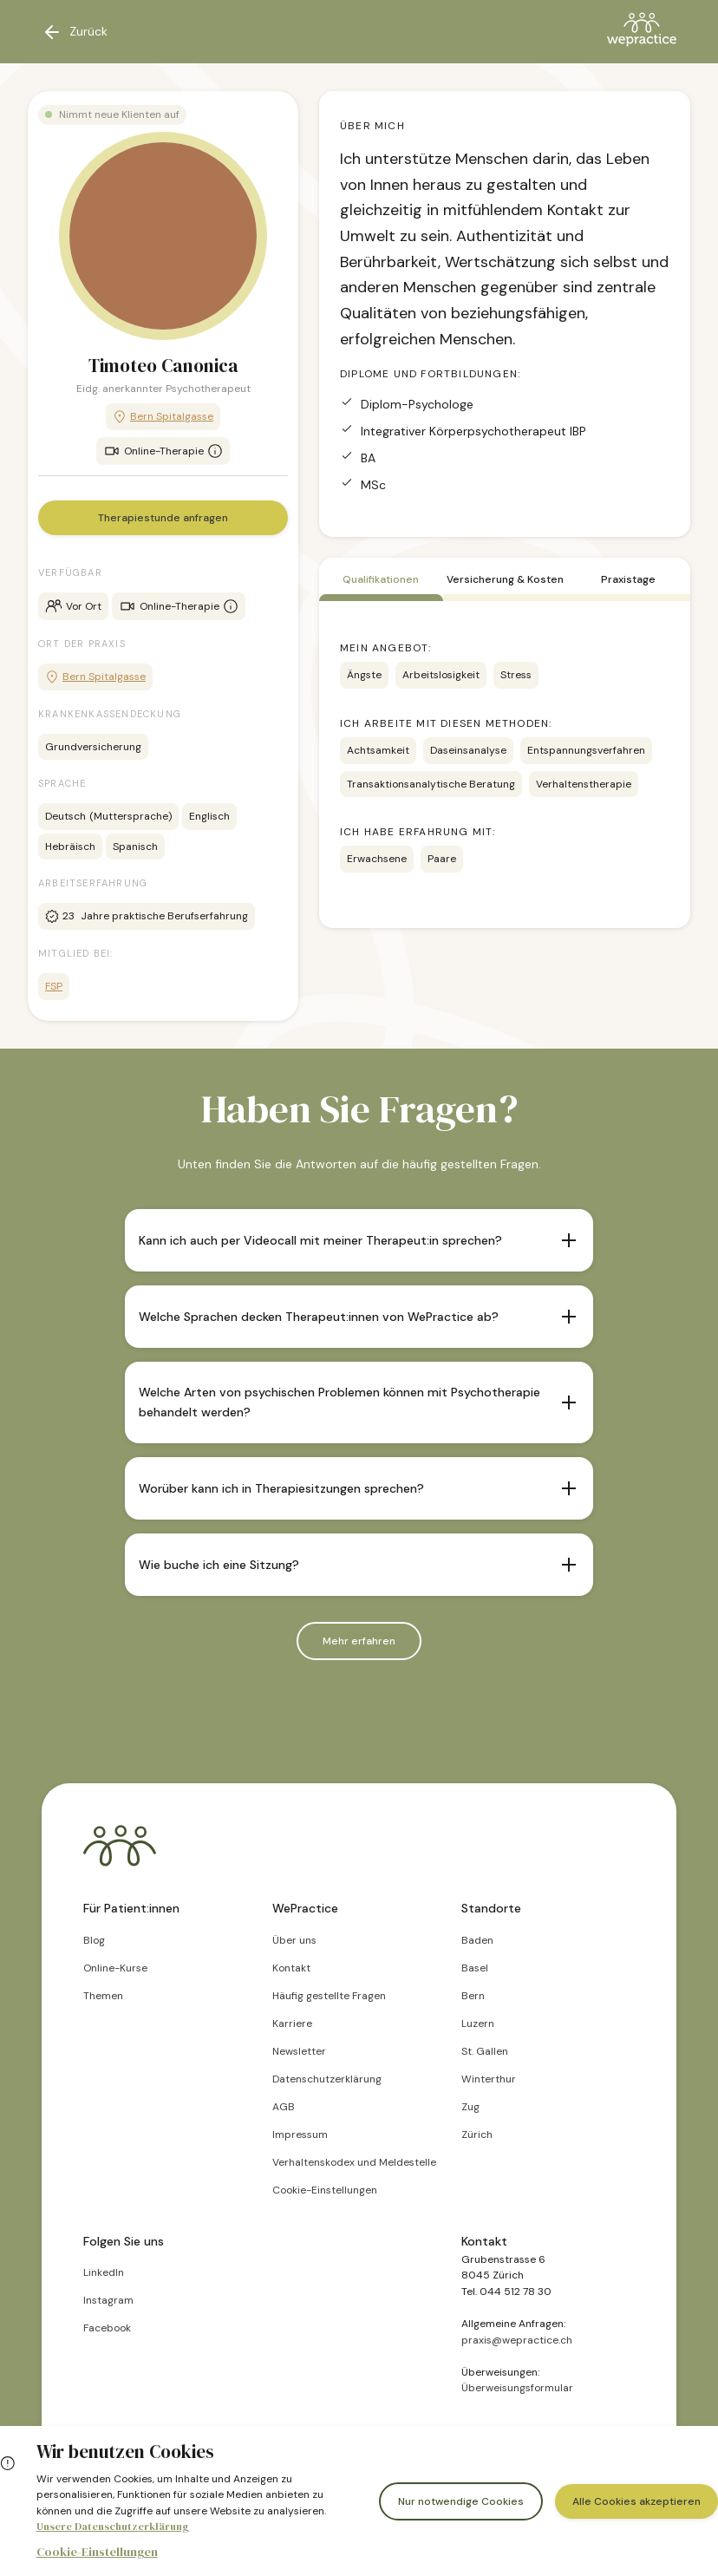  What do you see at coordinates (108, 2300) in the screenshot?
I see `Instagram` at bounding box center [108, 2300].